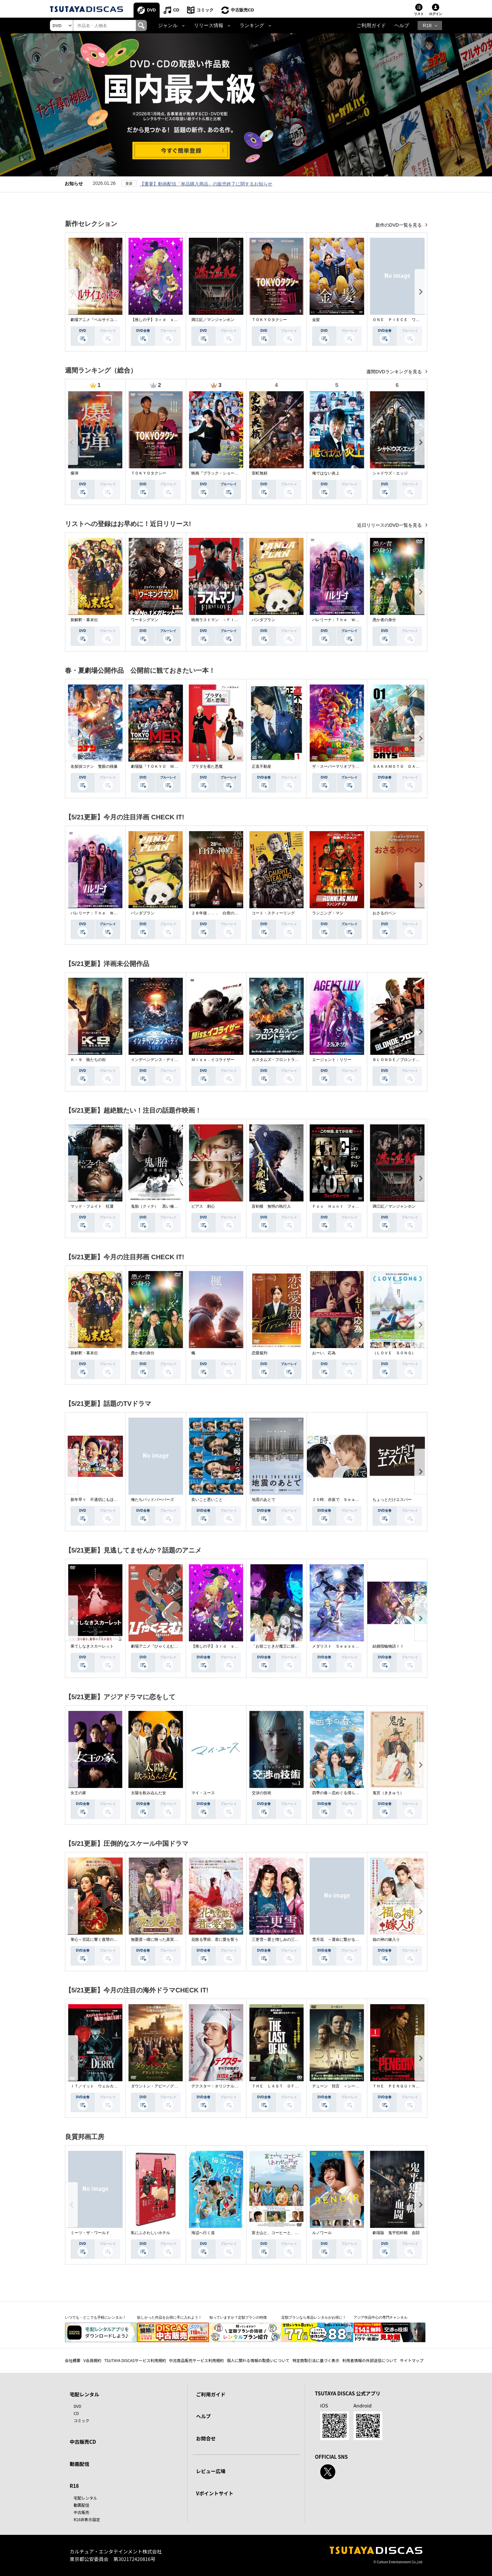 The width and height of the screenshot is (492, 2576). I want to click on TSUTAYA DISCASサービス利用規約, so click(135, 2360).